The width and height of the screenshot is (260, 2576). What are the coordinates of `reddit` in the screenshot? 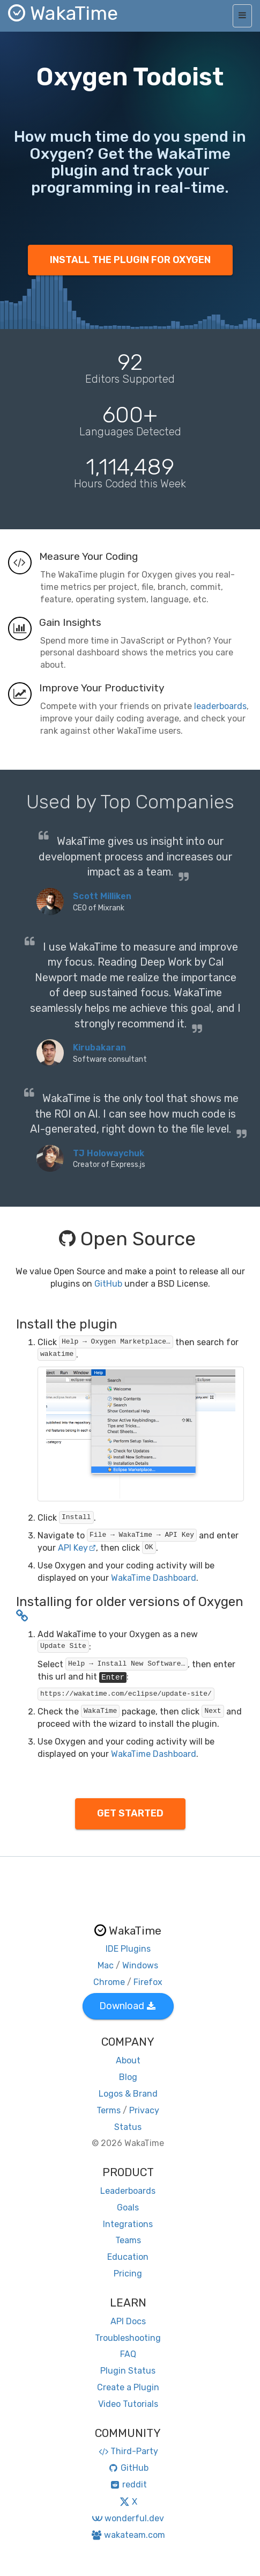 It's located at (128, 2484).